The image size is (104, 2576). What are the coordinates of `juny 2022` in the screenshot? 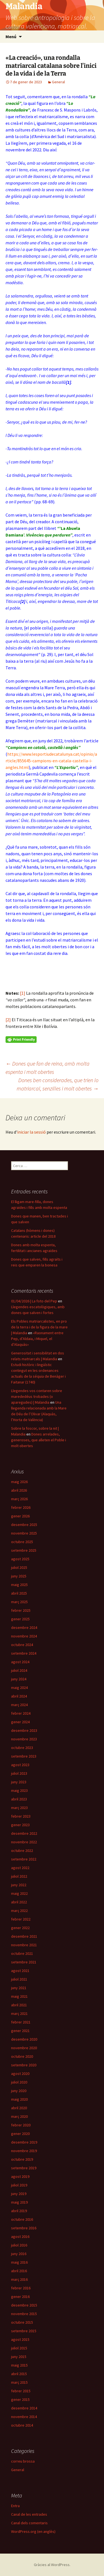 It's located at (18, 1884).